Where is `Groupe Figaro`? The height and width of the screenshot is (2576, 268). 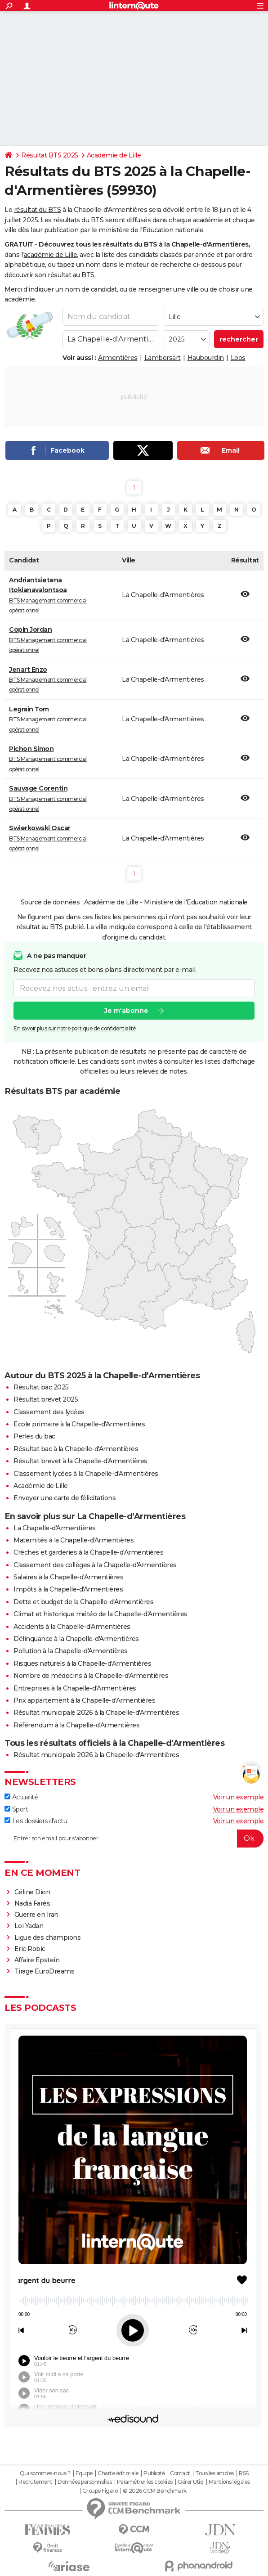 Groupe Figaro is located at coordinates (100, 2491).